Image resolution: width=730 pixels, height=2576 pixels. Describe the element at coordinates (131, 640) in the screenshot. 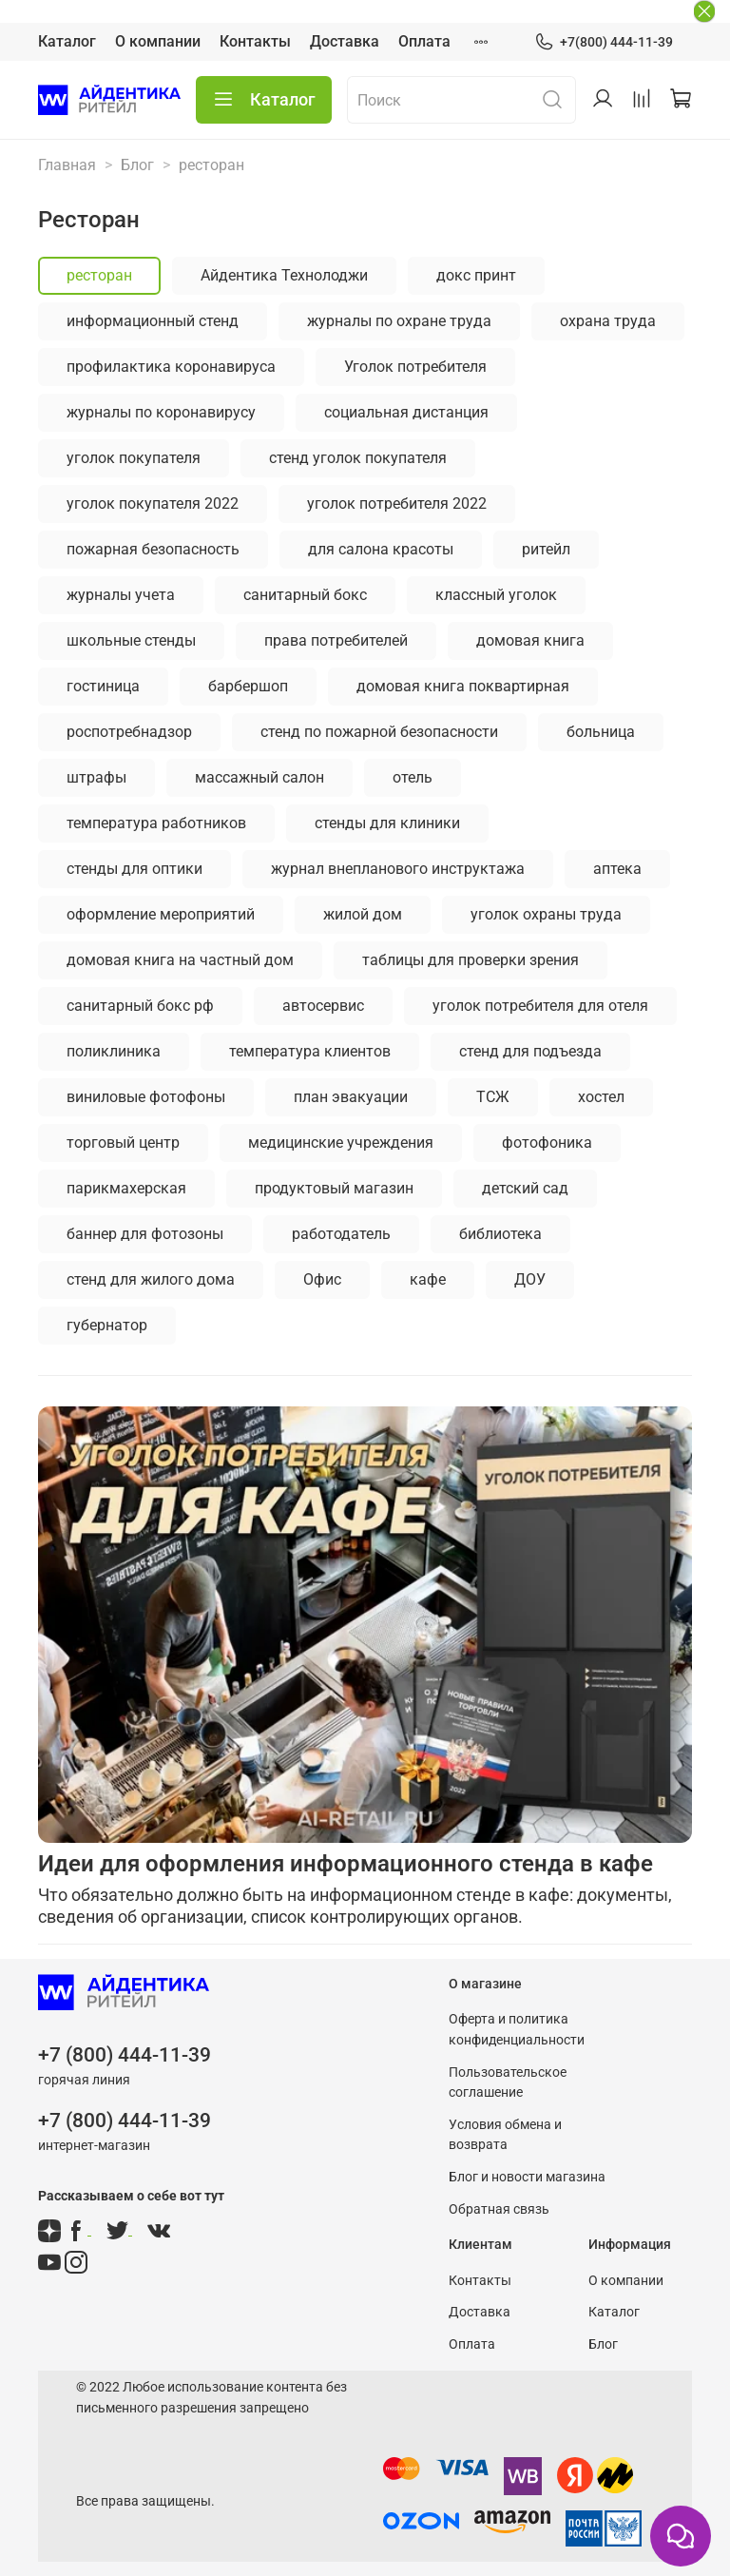

I see `школьные стенды` at that location.